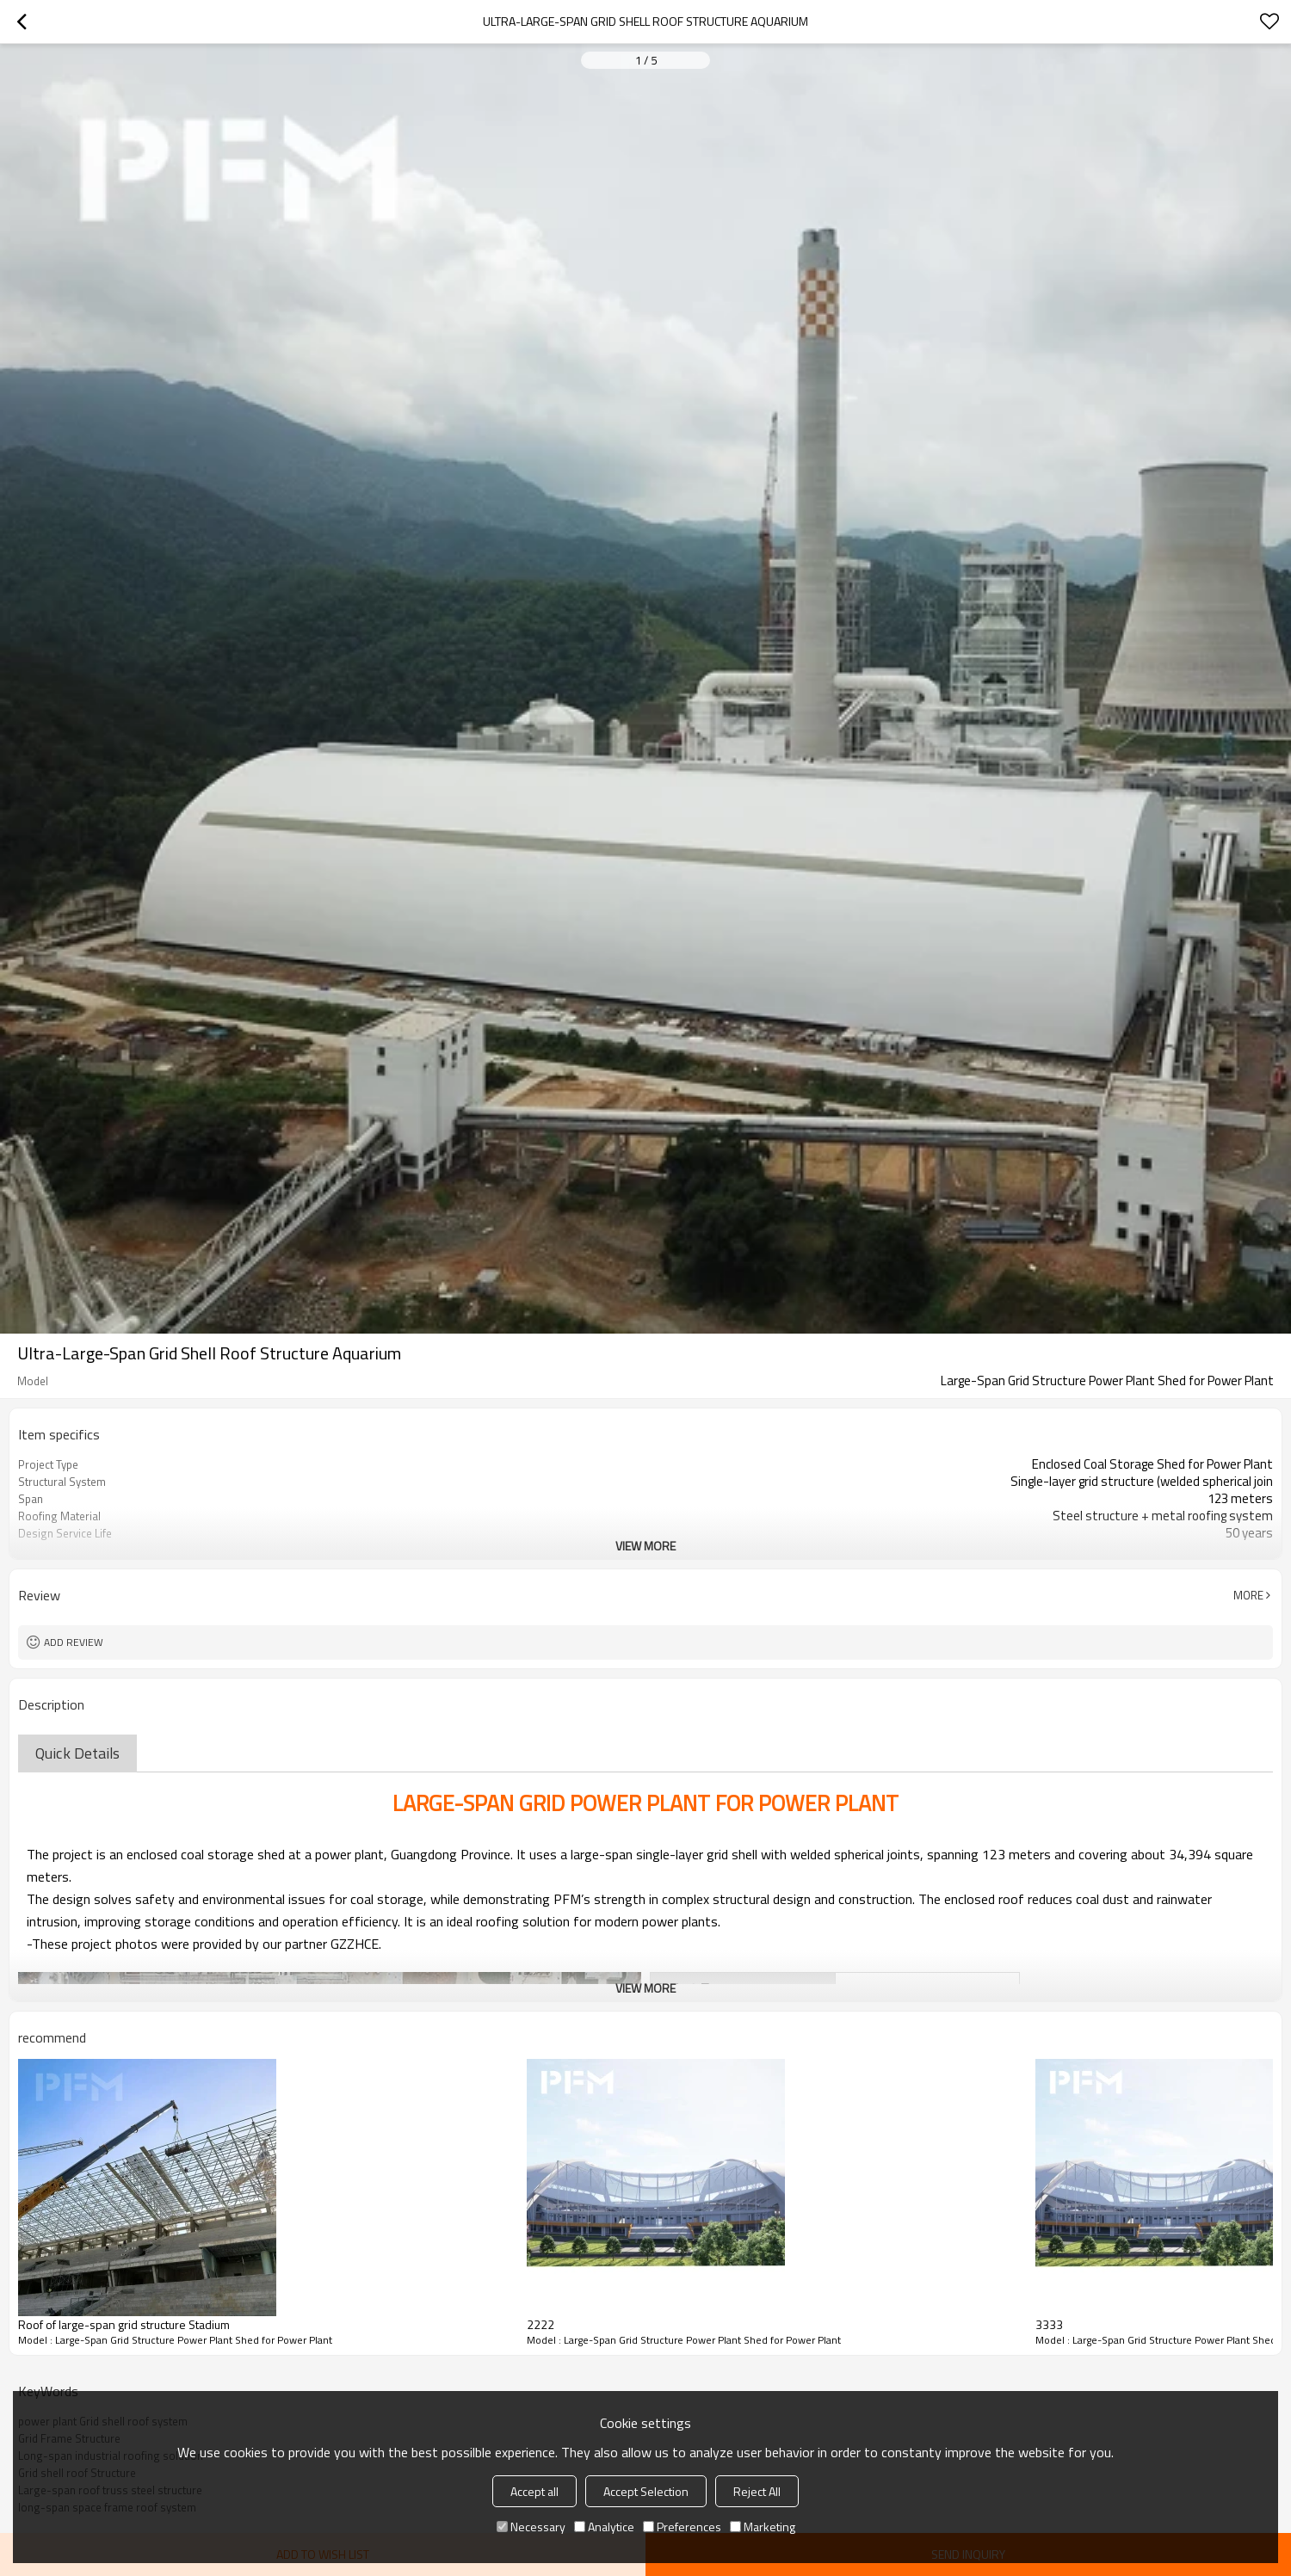  What do you see at coordinates (534, 2491) in the screenshot?
I see `Accept all` at bounding box center [534, 2491].